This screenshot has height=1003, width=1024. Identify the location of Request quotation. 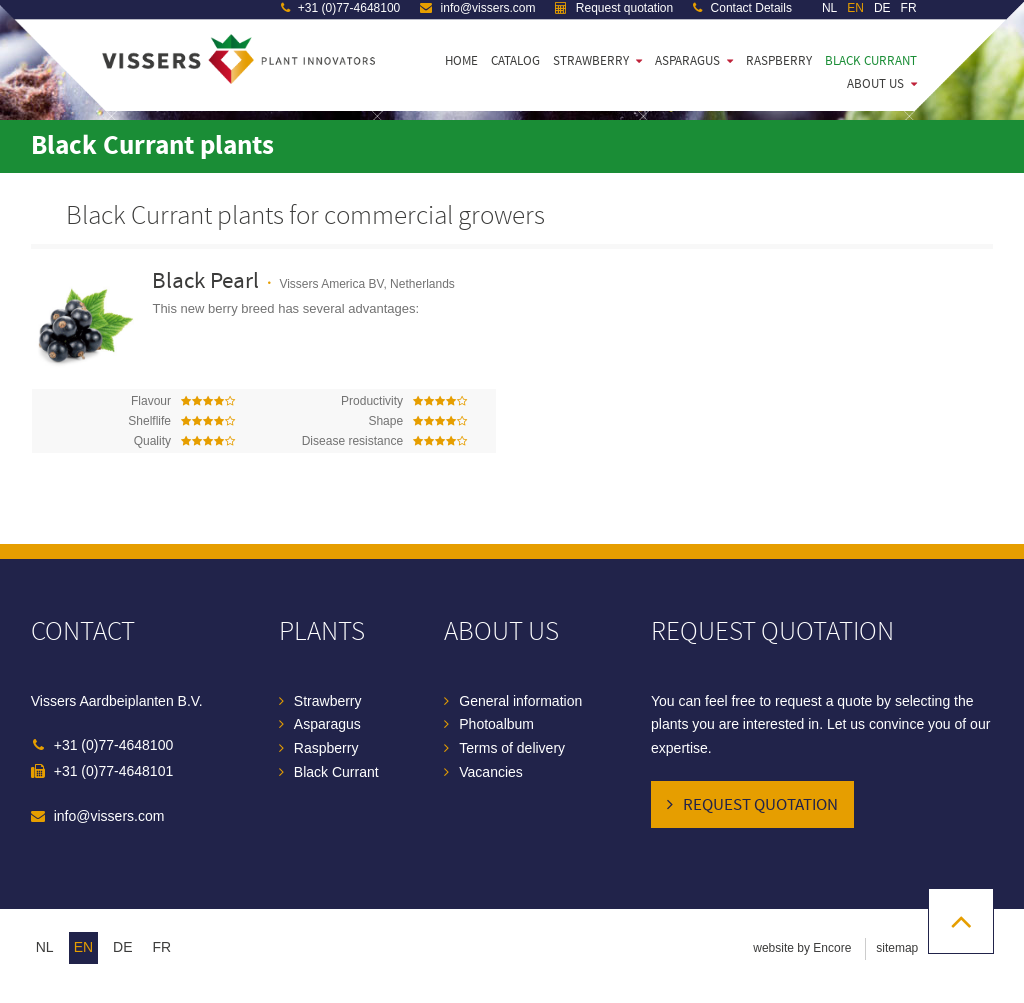
(760, 805).